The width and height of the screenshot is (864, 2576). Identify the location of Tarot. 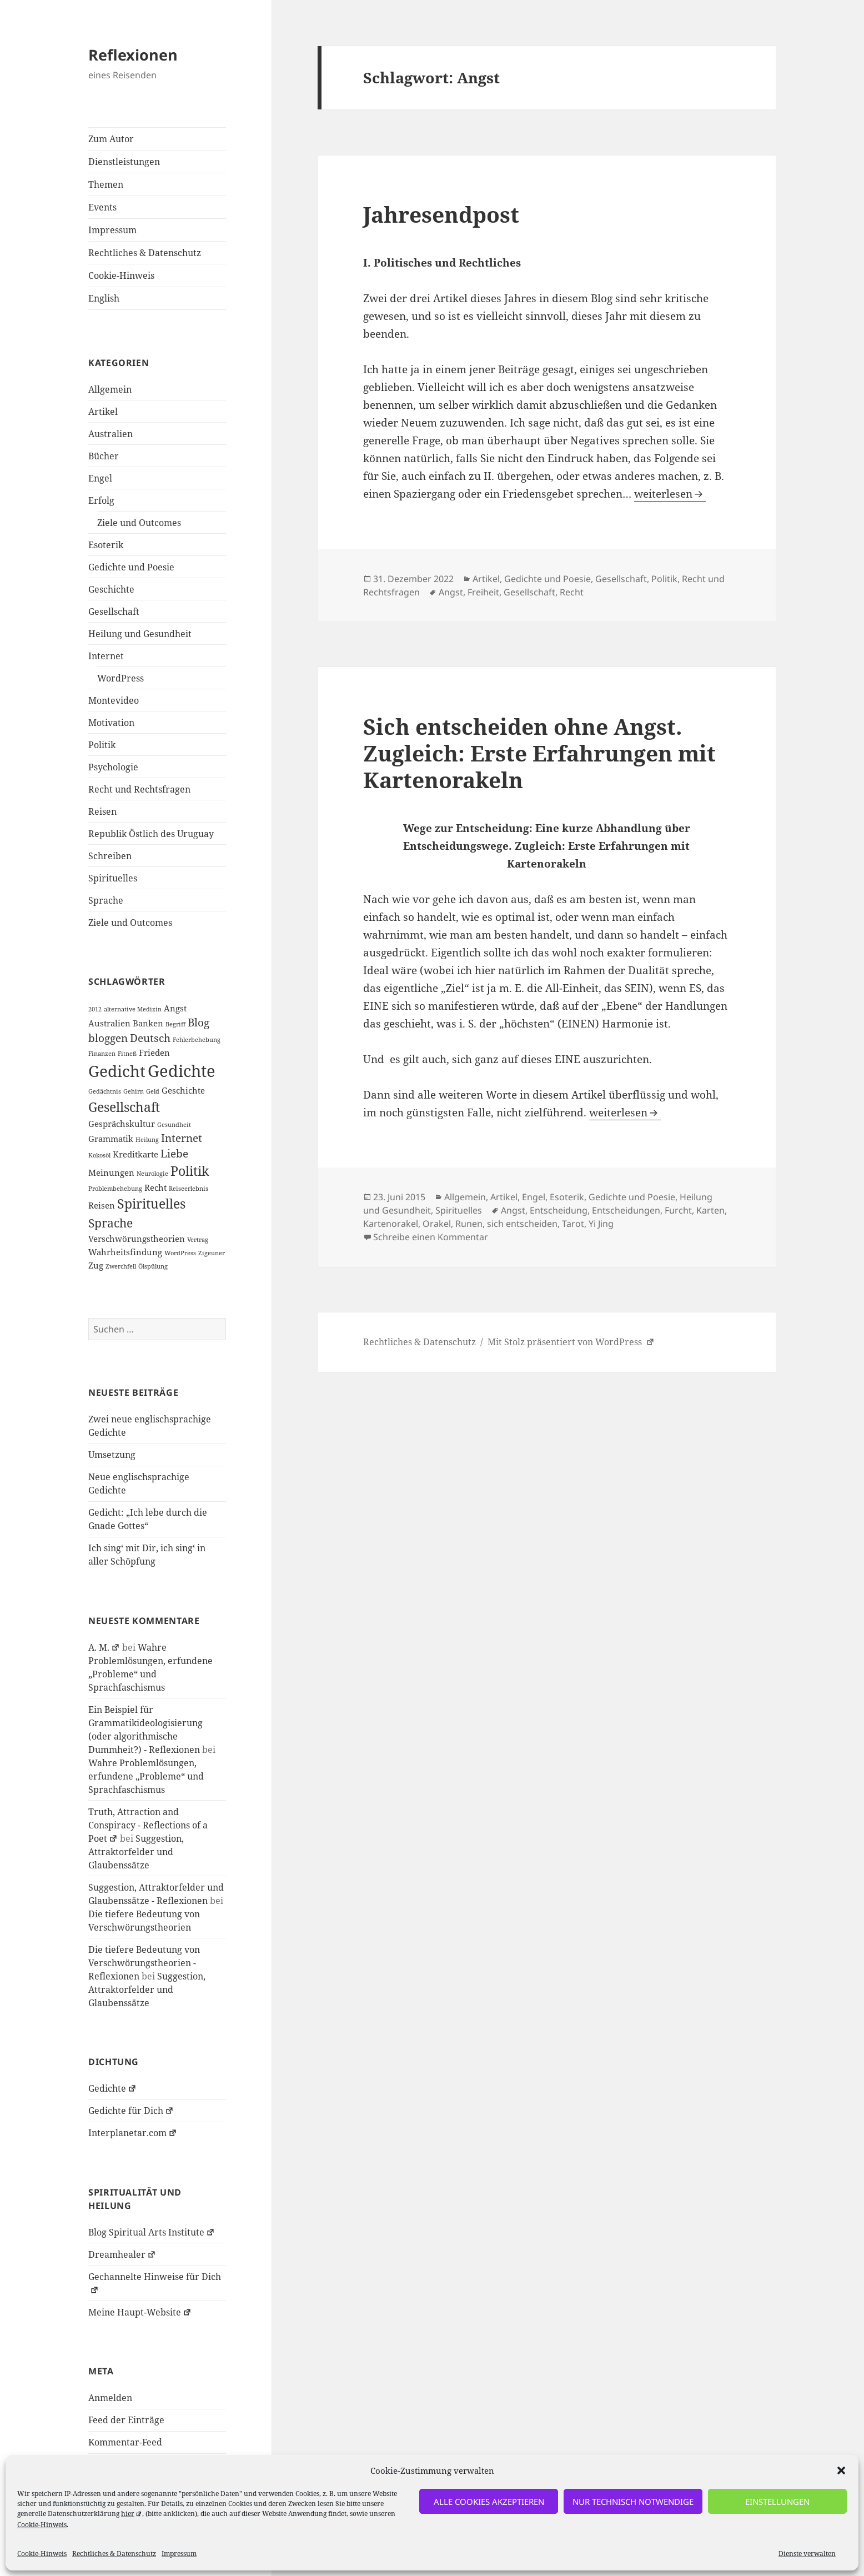
(573, 1223).